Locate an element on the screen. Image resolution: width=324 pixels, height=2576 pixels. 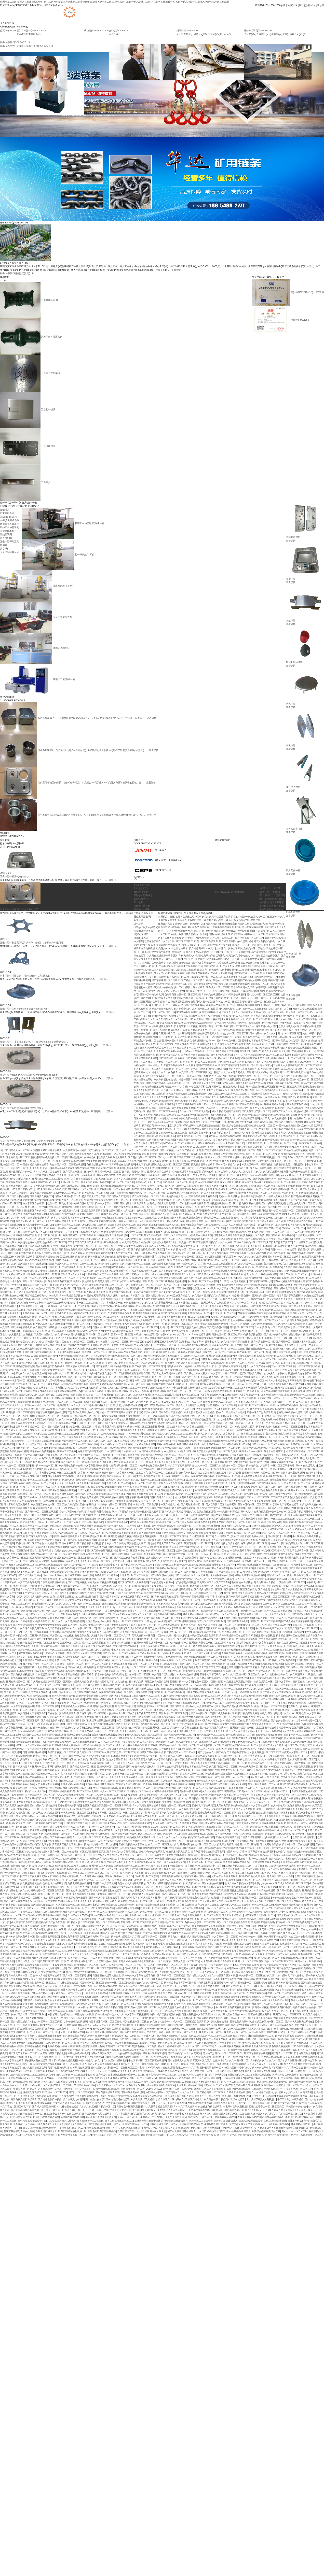
av大尺度在线网站 is located at coordinates (15, 2077).